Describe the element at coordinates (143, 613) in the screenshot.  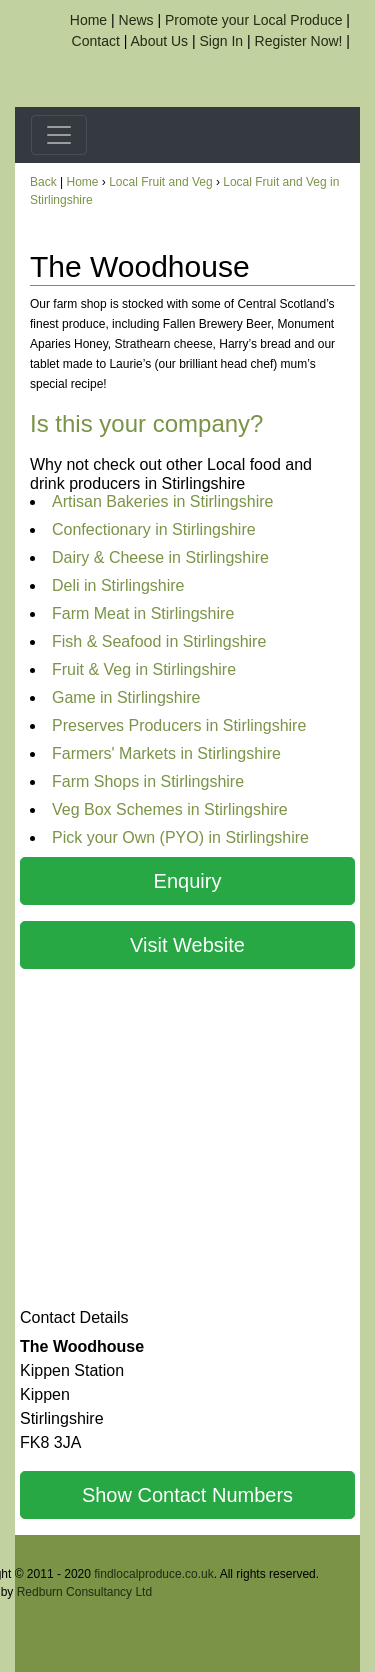
I see `Farm Meat in Stirlingshire` at that location.